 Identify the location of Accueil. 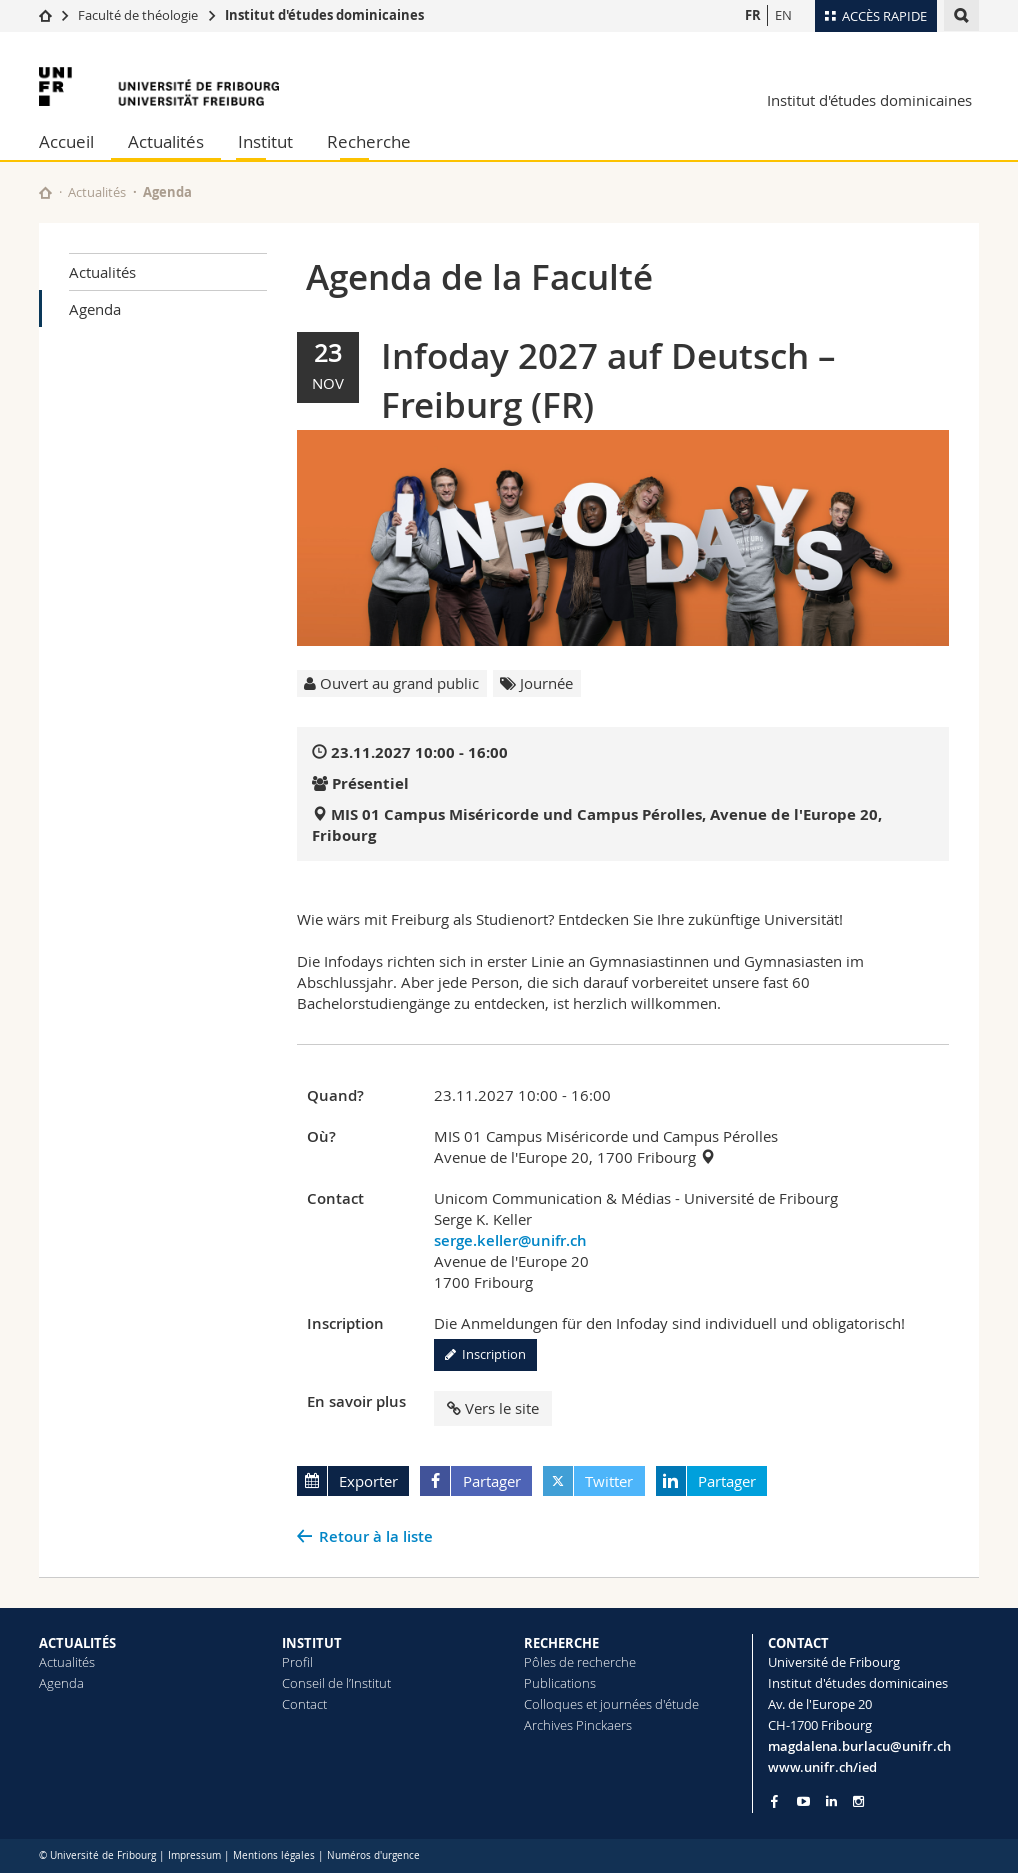
(66, 141).